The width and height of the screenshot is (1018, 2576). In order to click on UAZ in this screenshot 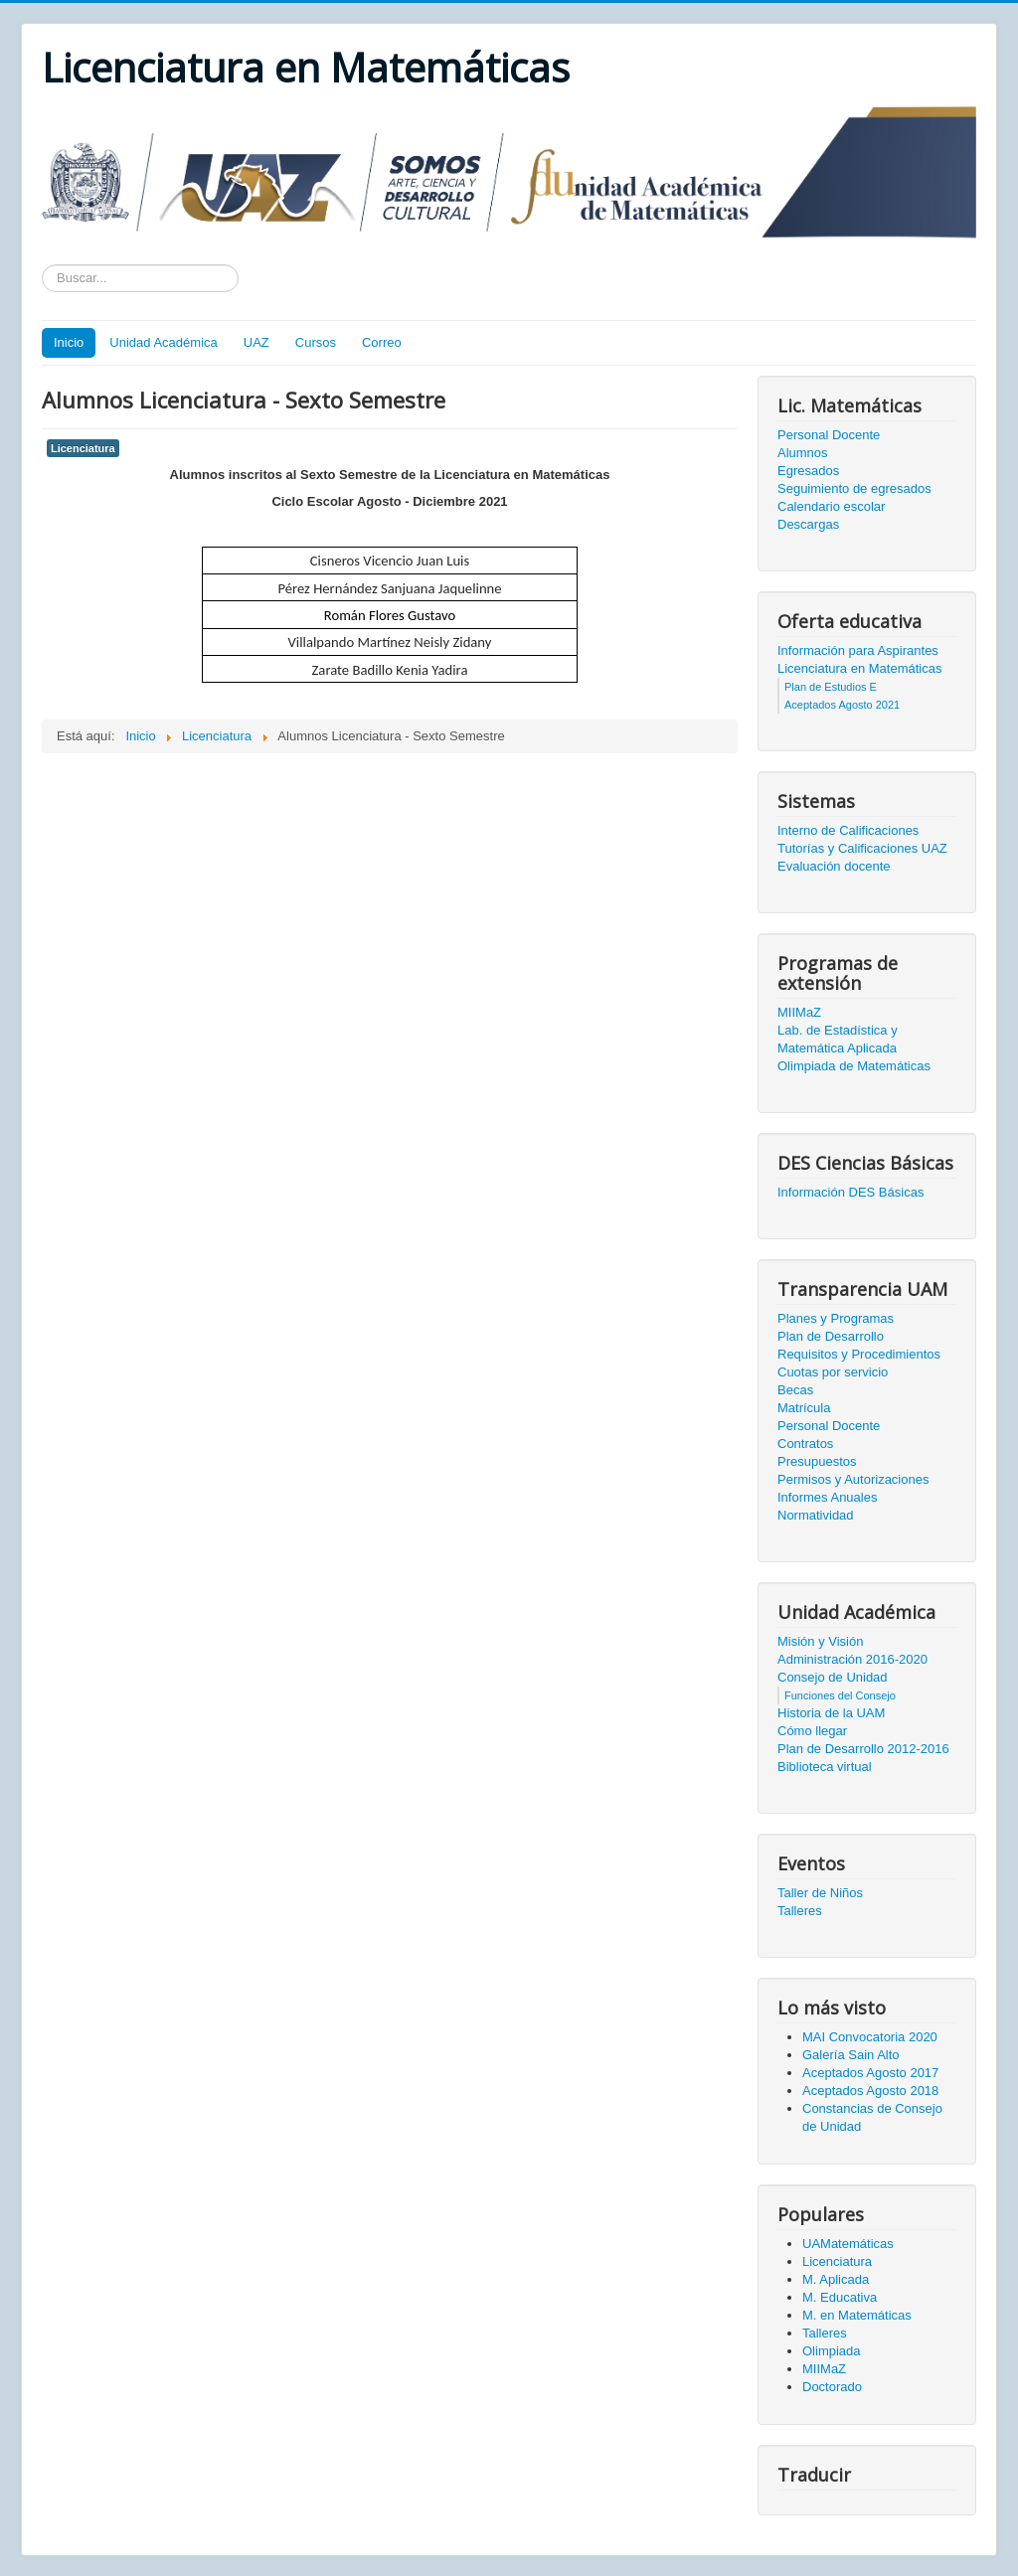, I will do `click(256, 342)`.